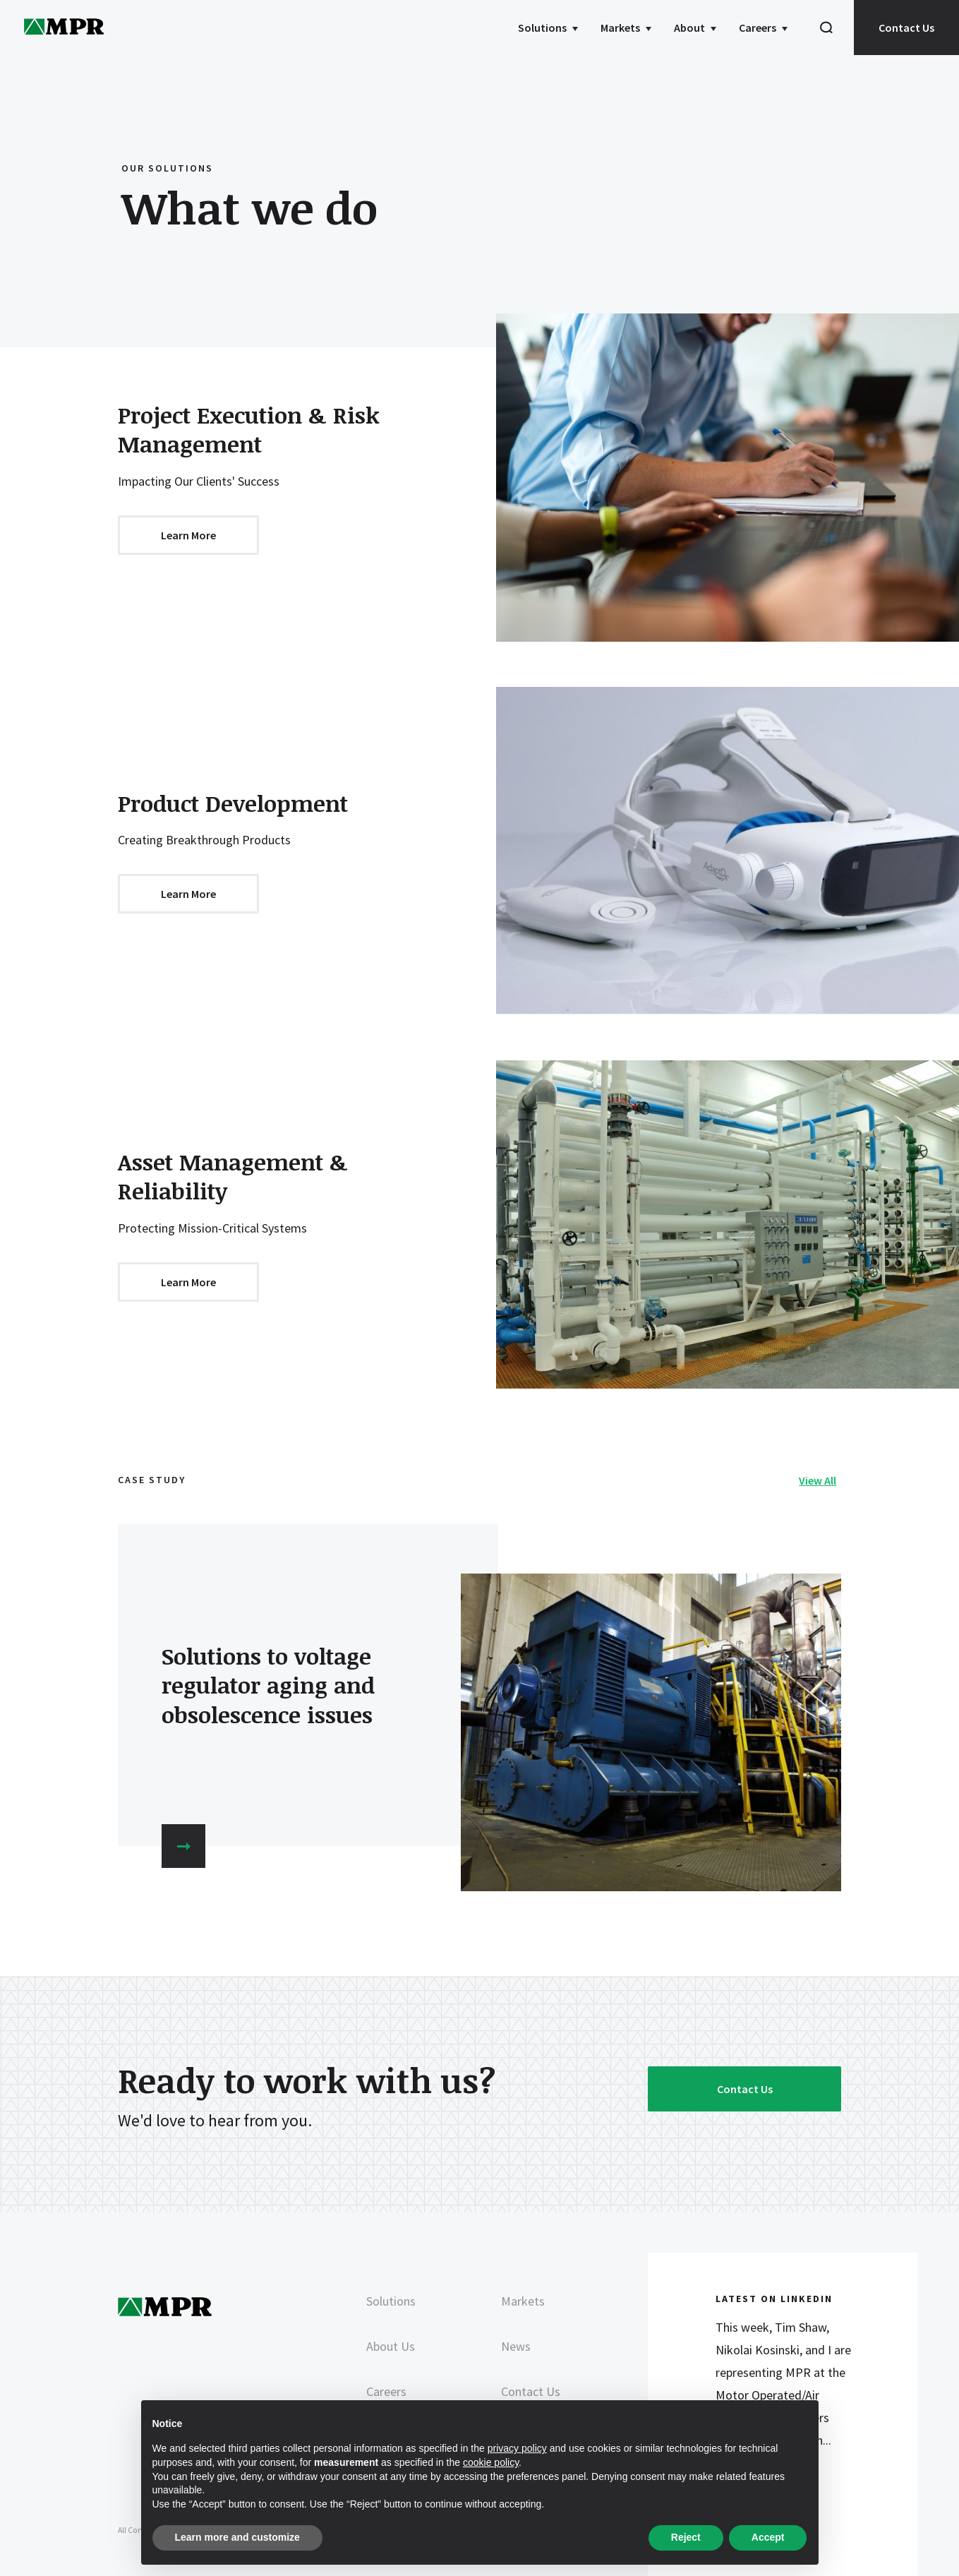 The width and height of the screenshot is (959, 2576). I want to click on privacy policy [privacy policy - link opens in a new tab], so click(517, 2448).